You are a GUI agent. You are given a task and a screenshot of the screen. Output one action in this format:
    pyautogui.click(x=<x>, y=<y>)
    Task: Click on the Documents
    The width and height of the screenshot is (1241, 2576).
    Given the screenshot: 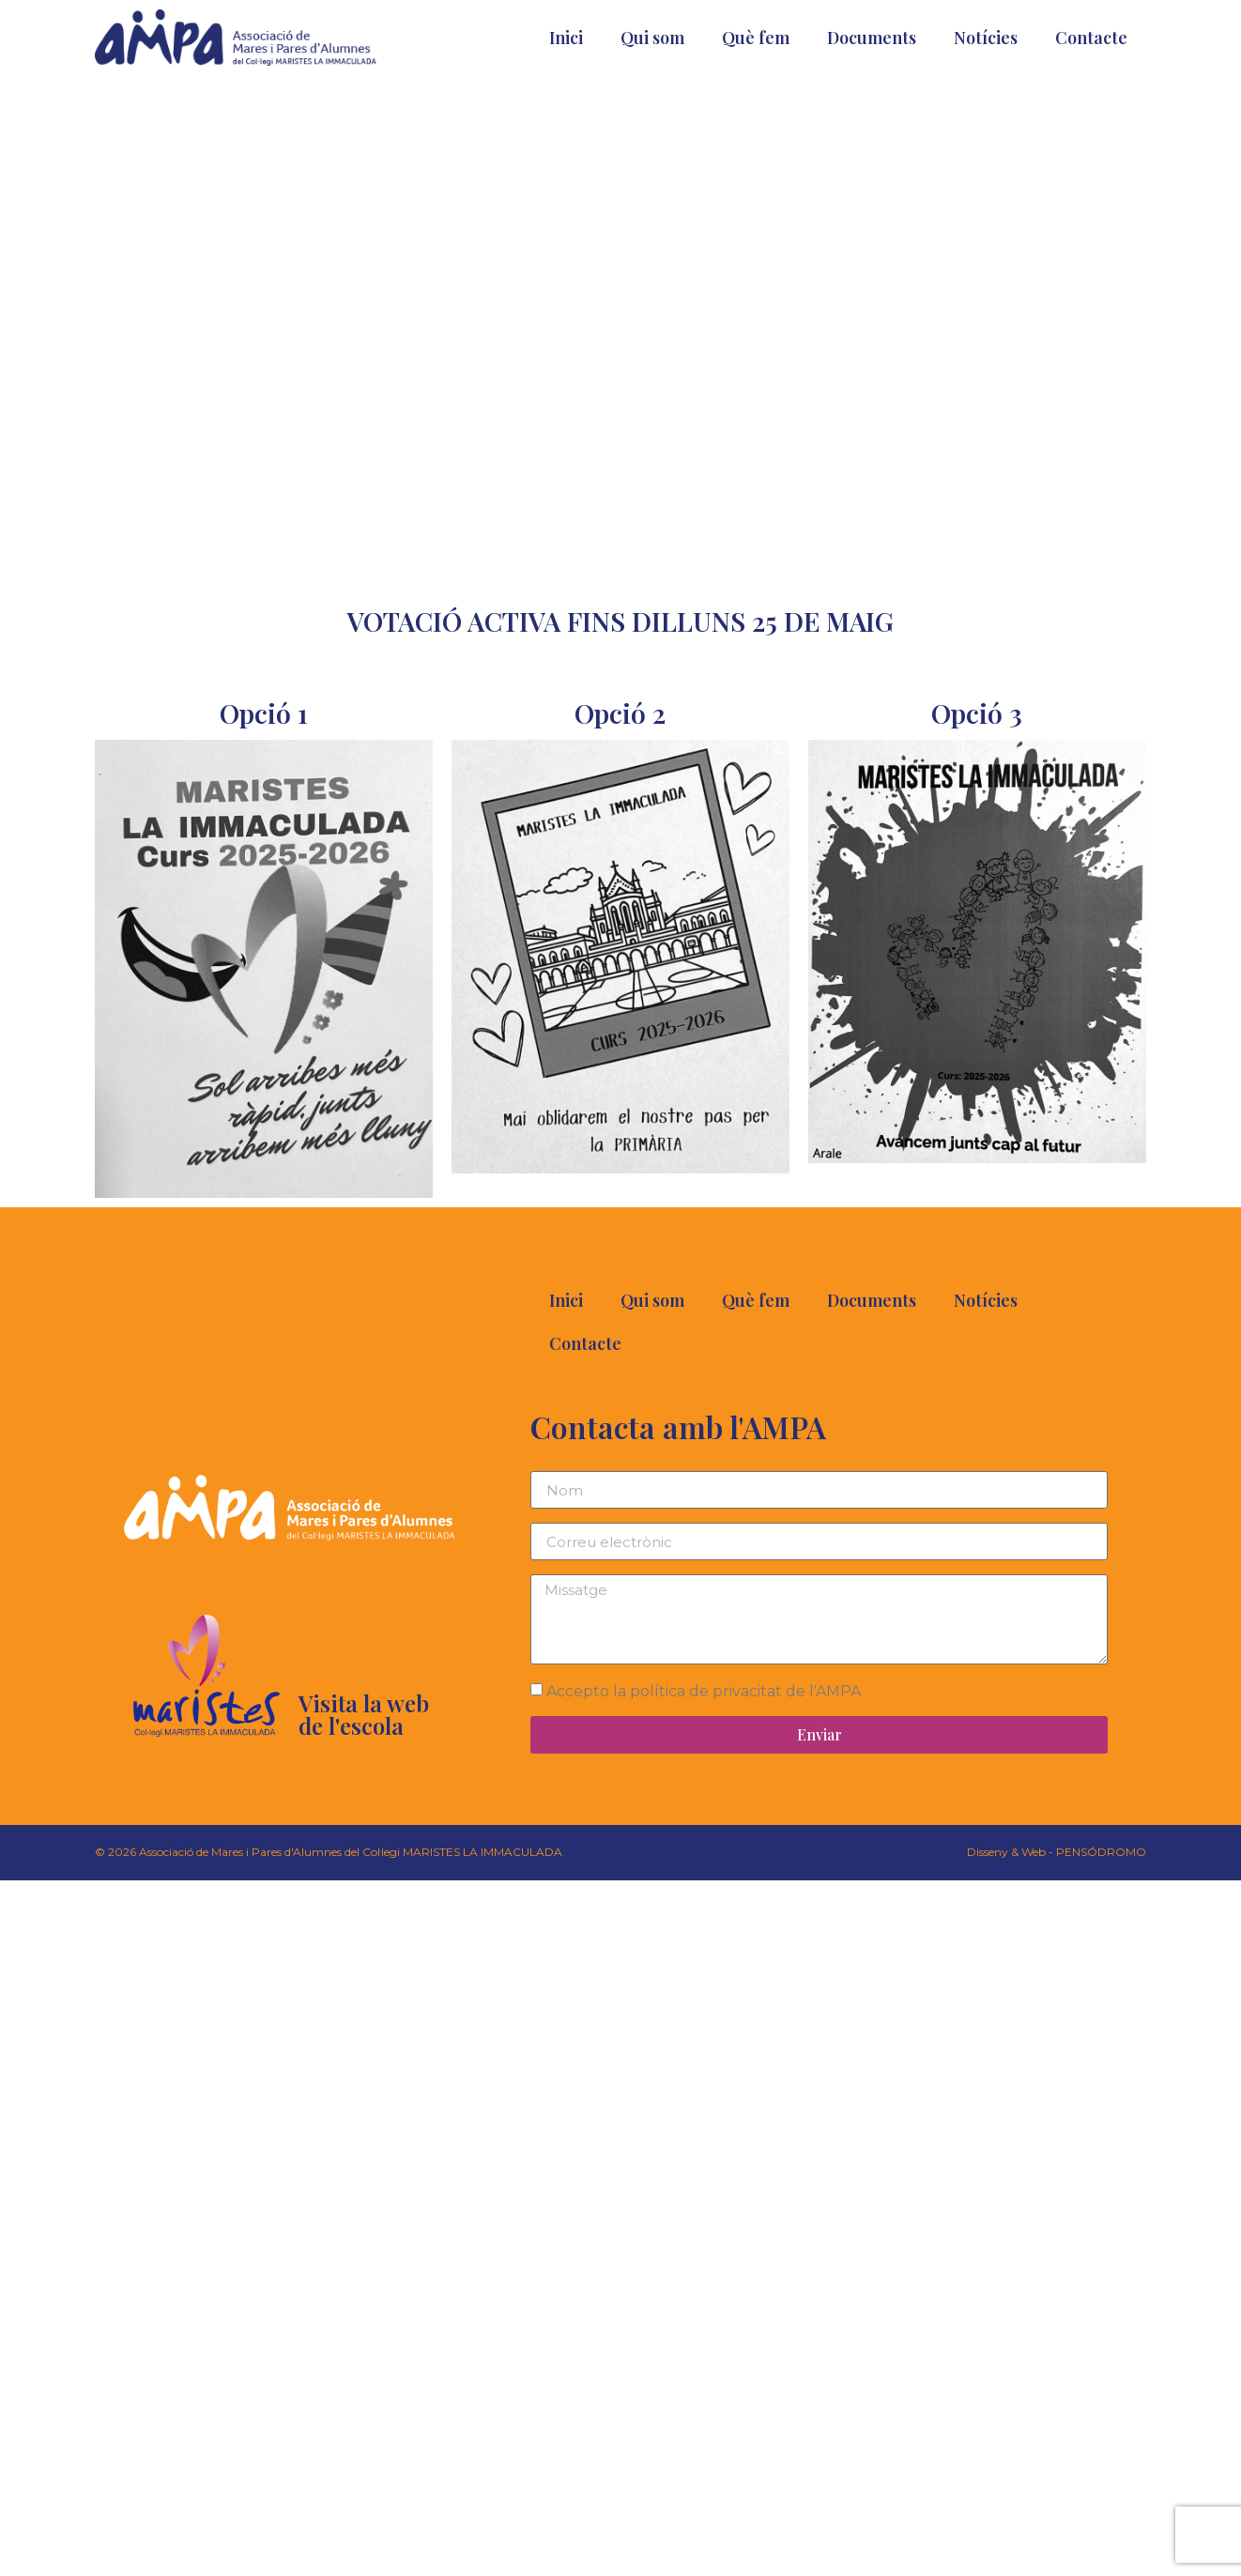 What is the action you would take?
    pyautogui.click(x=871, y=37)
    